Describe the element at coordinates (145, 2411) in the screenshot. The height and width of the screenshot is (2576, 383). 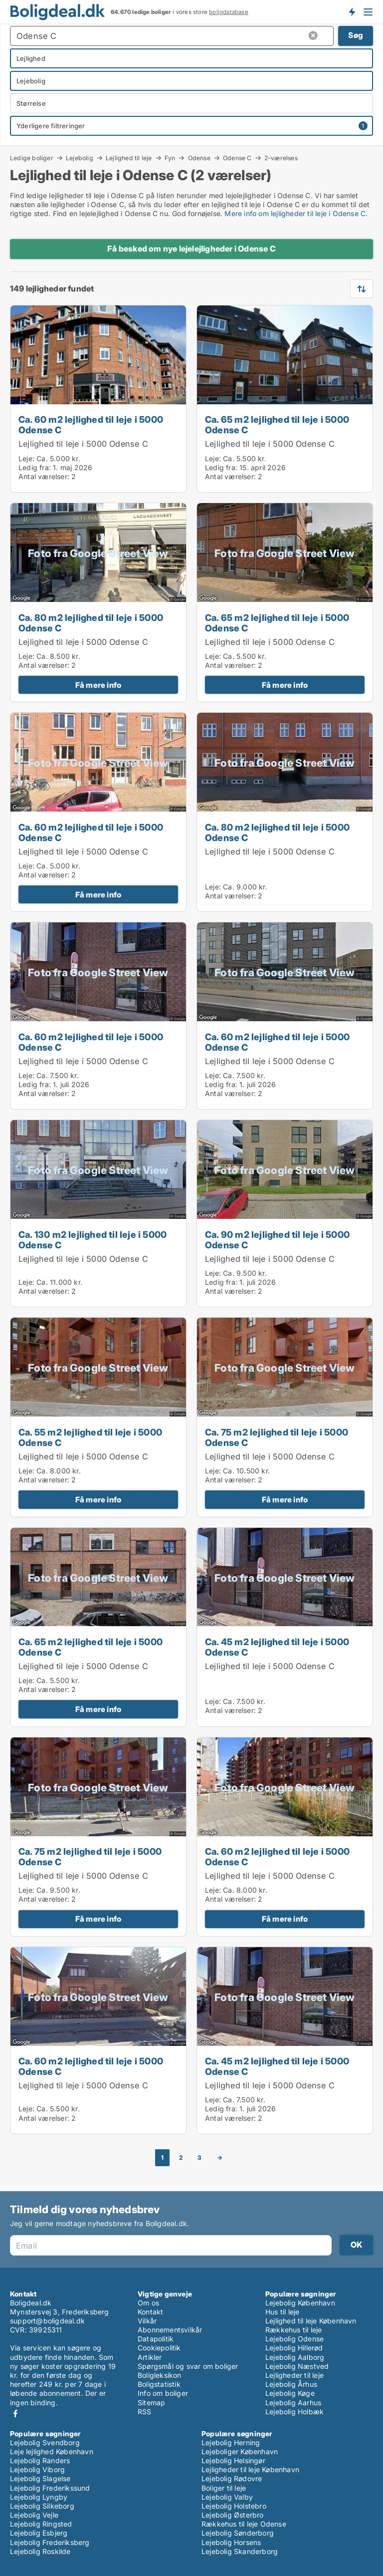
I see `RSS` at that location.